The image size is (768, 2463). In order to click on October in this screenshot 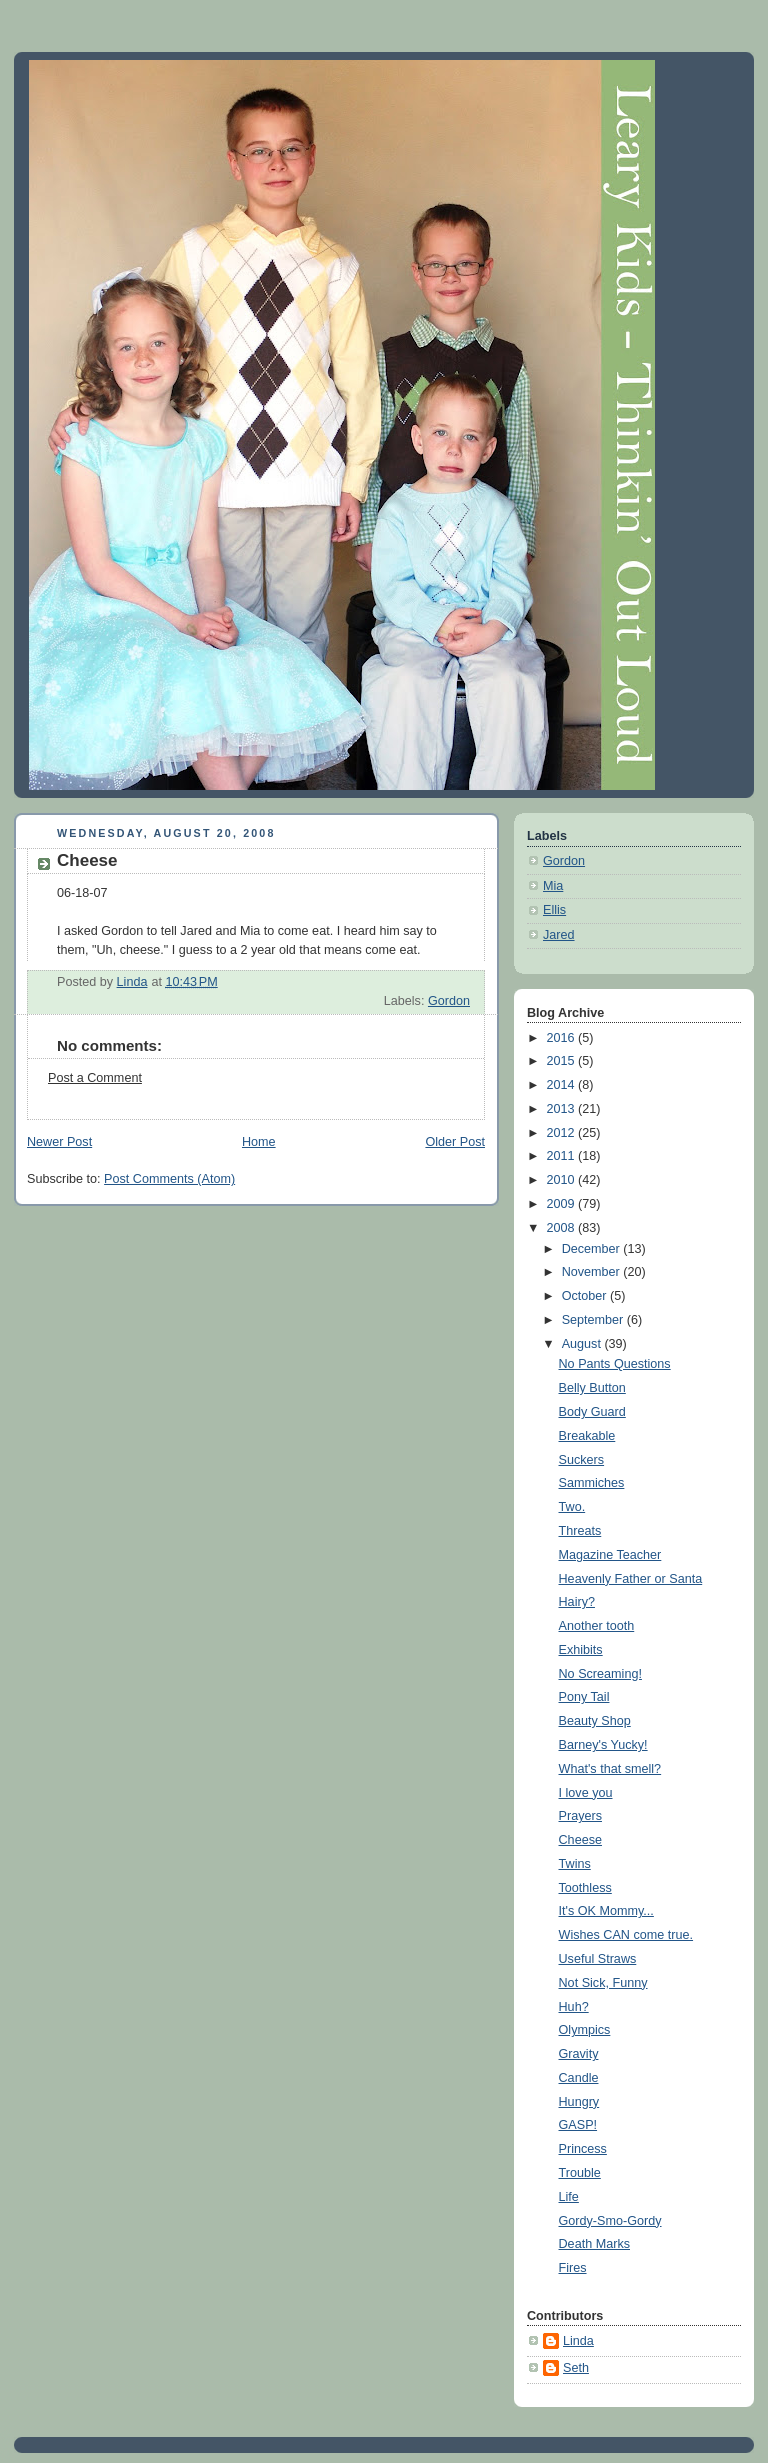, I will do `click(586, 1296)`.